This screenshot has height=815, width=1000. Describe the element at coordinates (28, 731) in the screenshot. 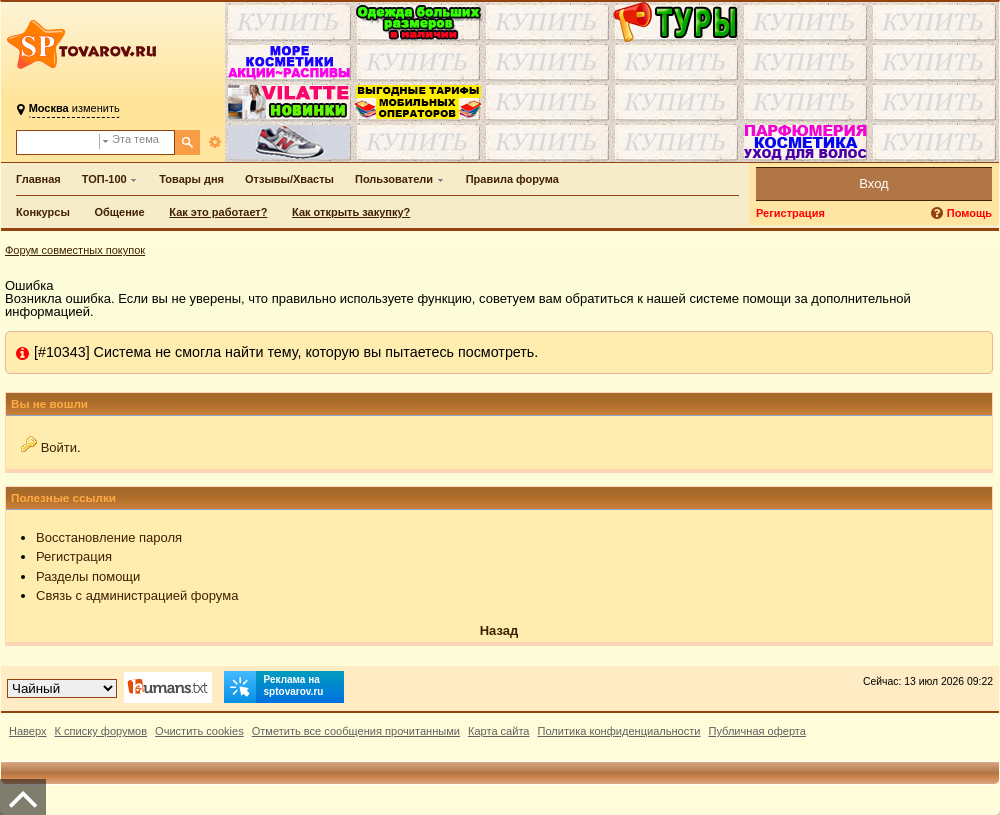

I see `Наверх` at that location.